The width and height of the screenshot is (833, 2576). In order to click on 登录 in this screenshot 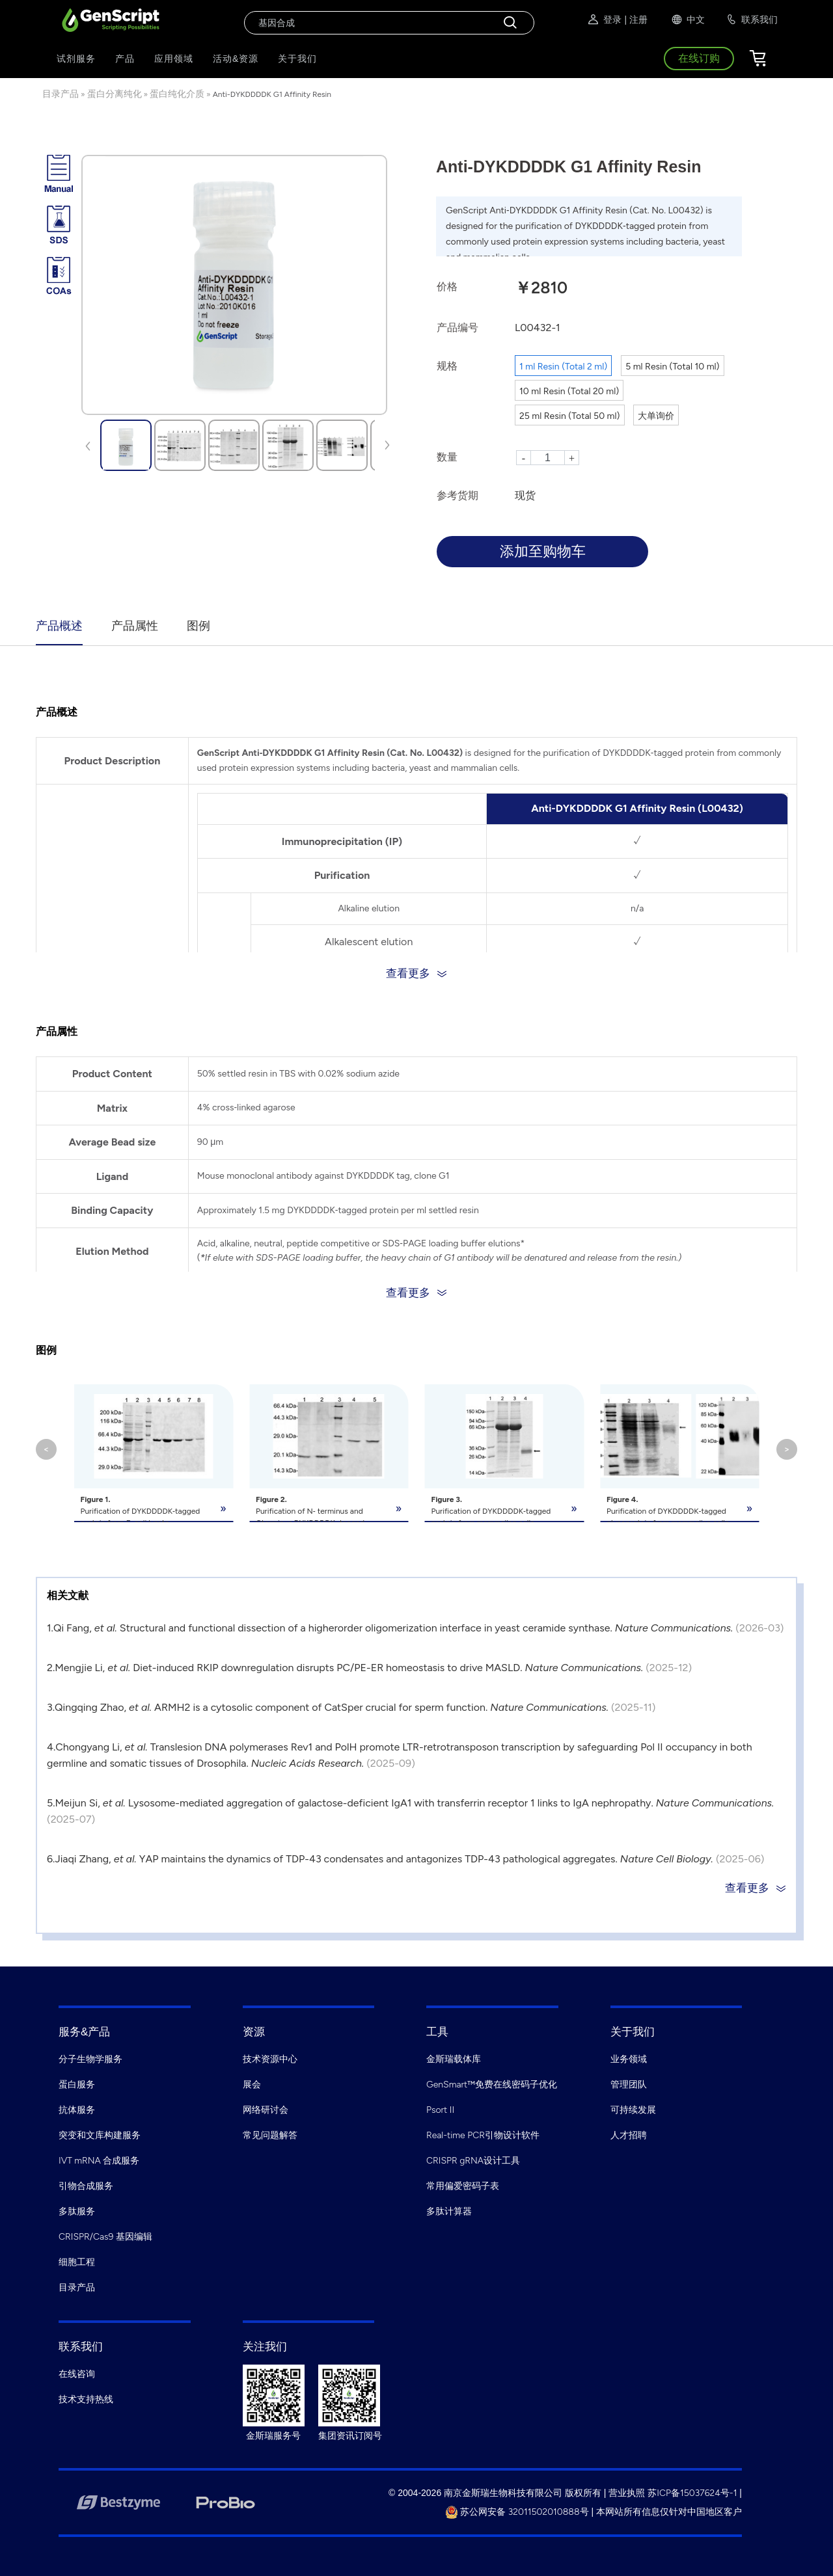, I will do `click(603, 19)`.